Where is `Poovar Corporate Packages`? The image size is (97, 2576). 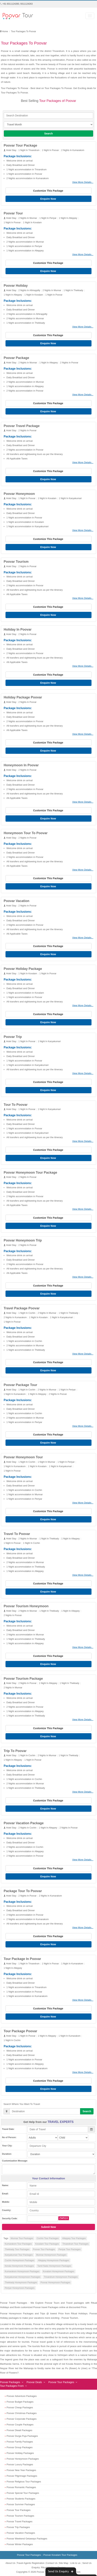
Poovar Corporate Packages is located at coordinates (21, 2418).